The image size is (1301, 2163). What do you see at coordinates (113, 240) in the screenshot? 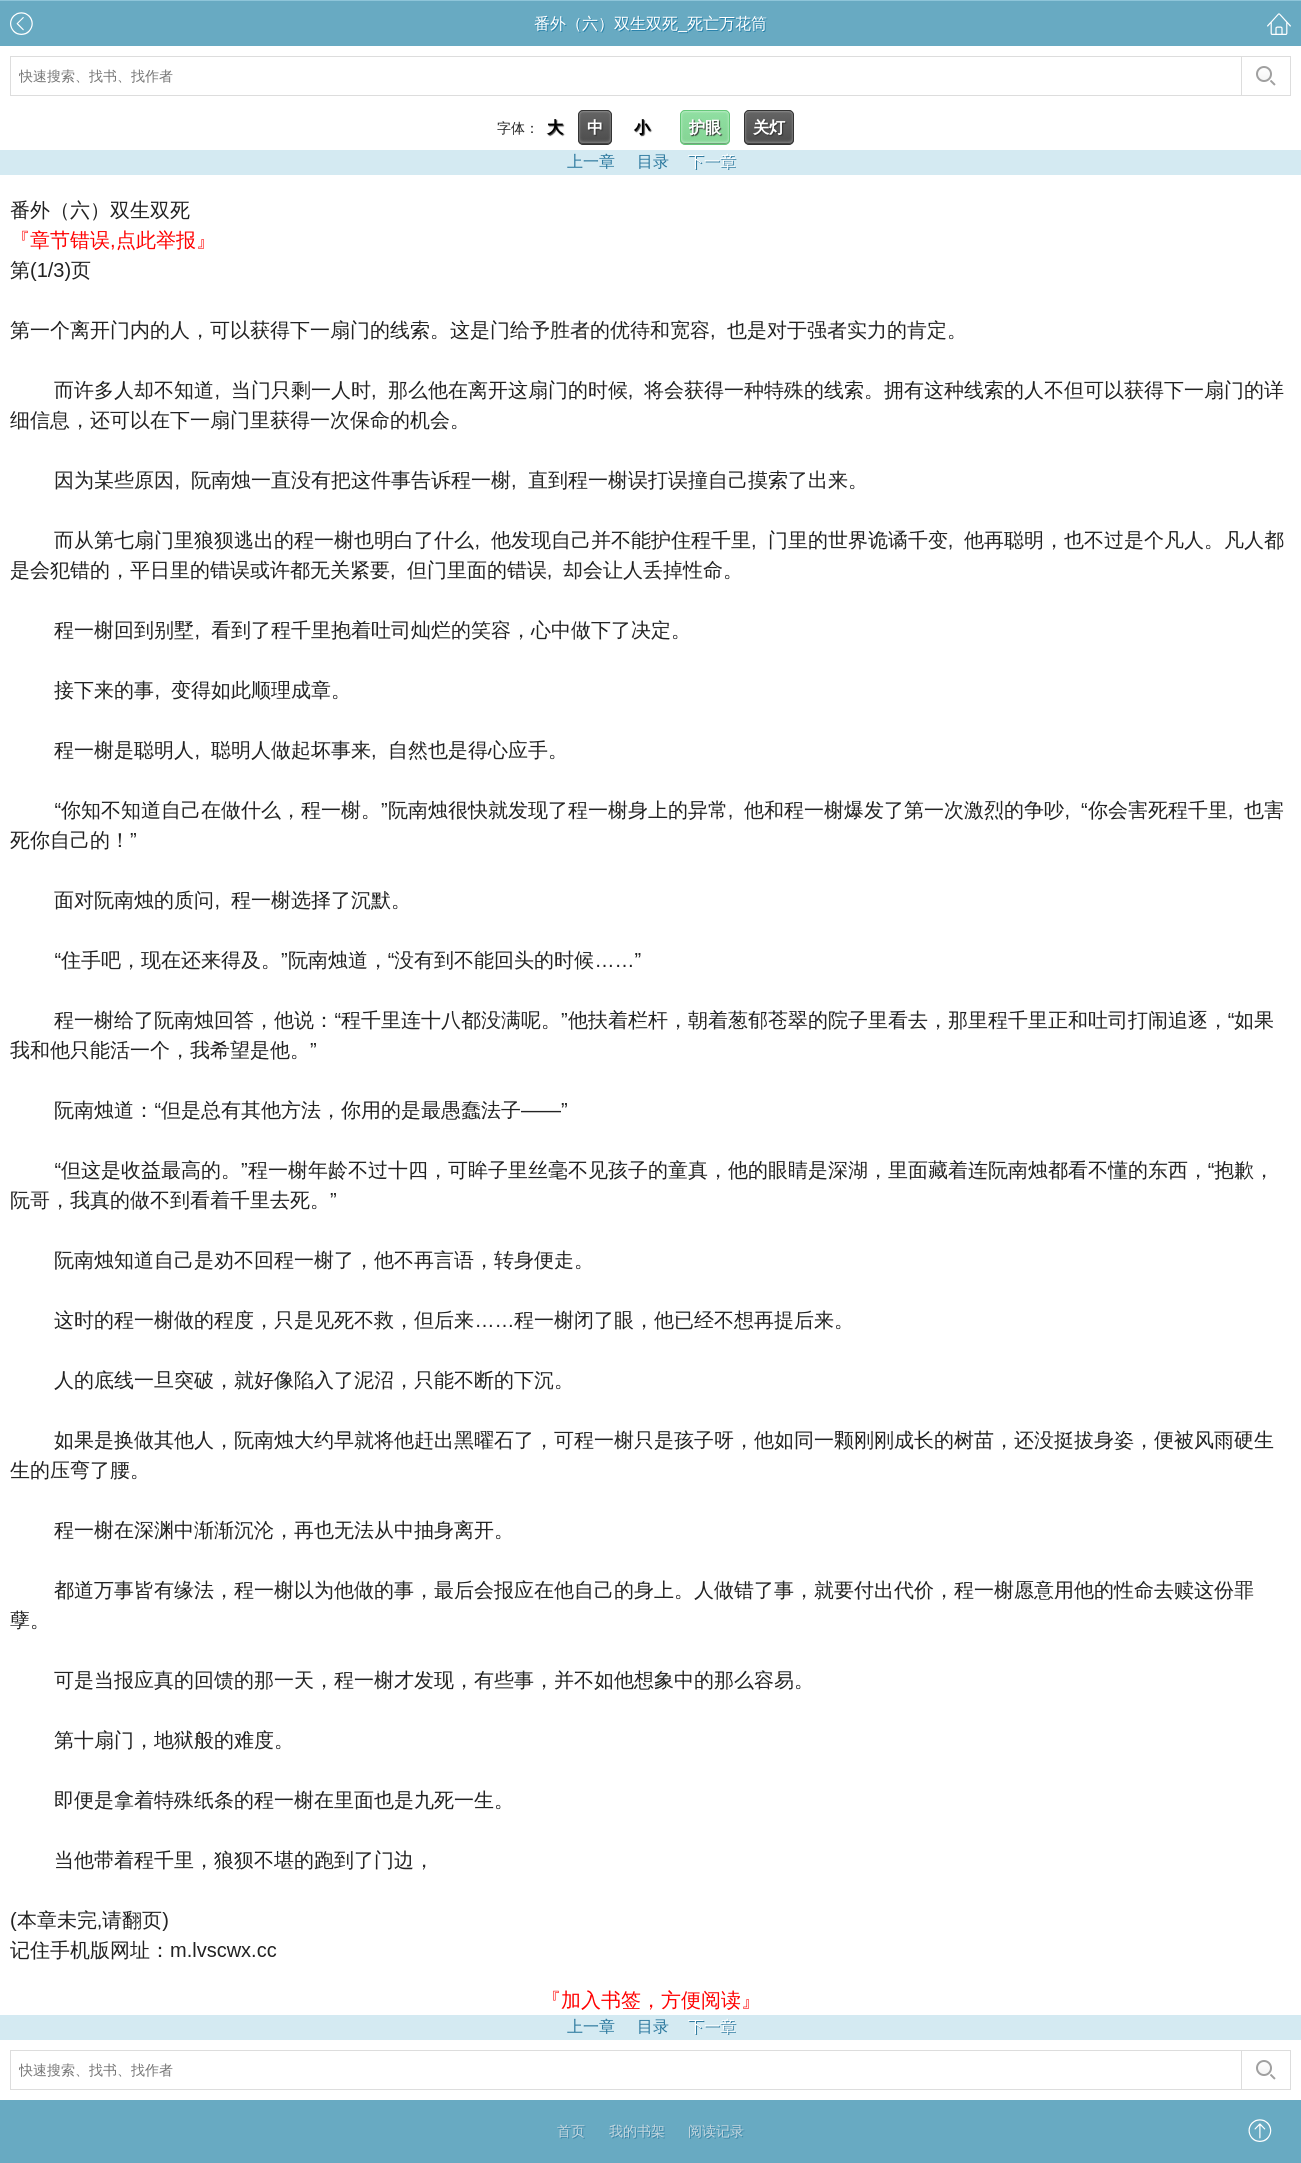
I see `『章节错误,点此举报』` at bounding box center [113, 240].